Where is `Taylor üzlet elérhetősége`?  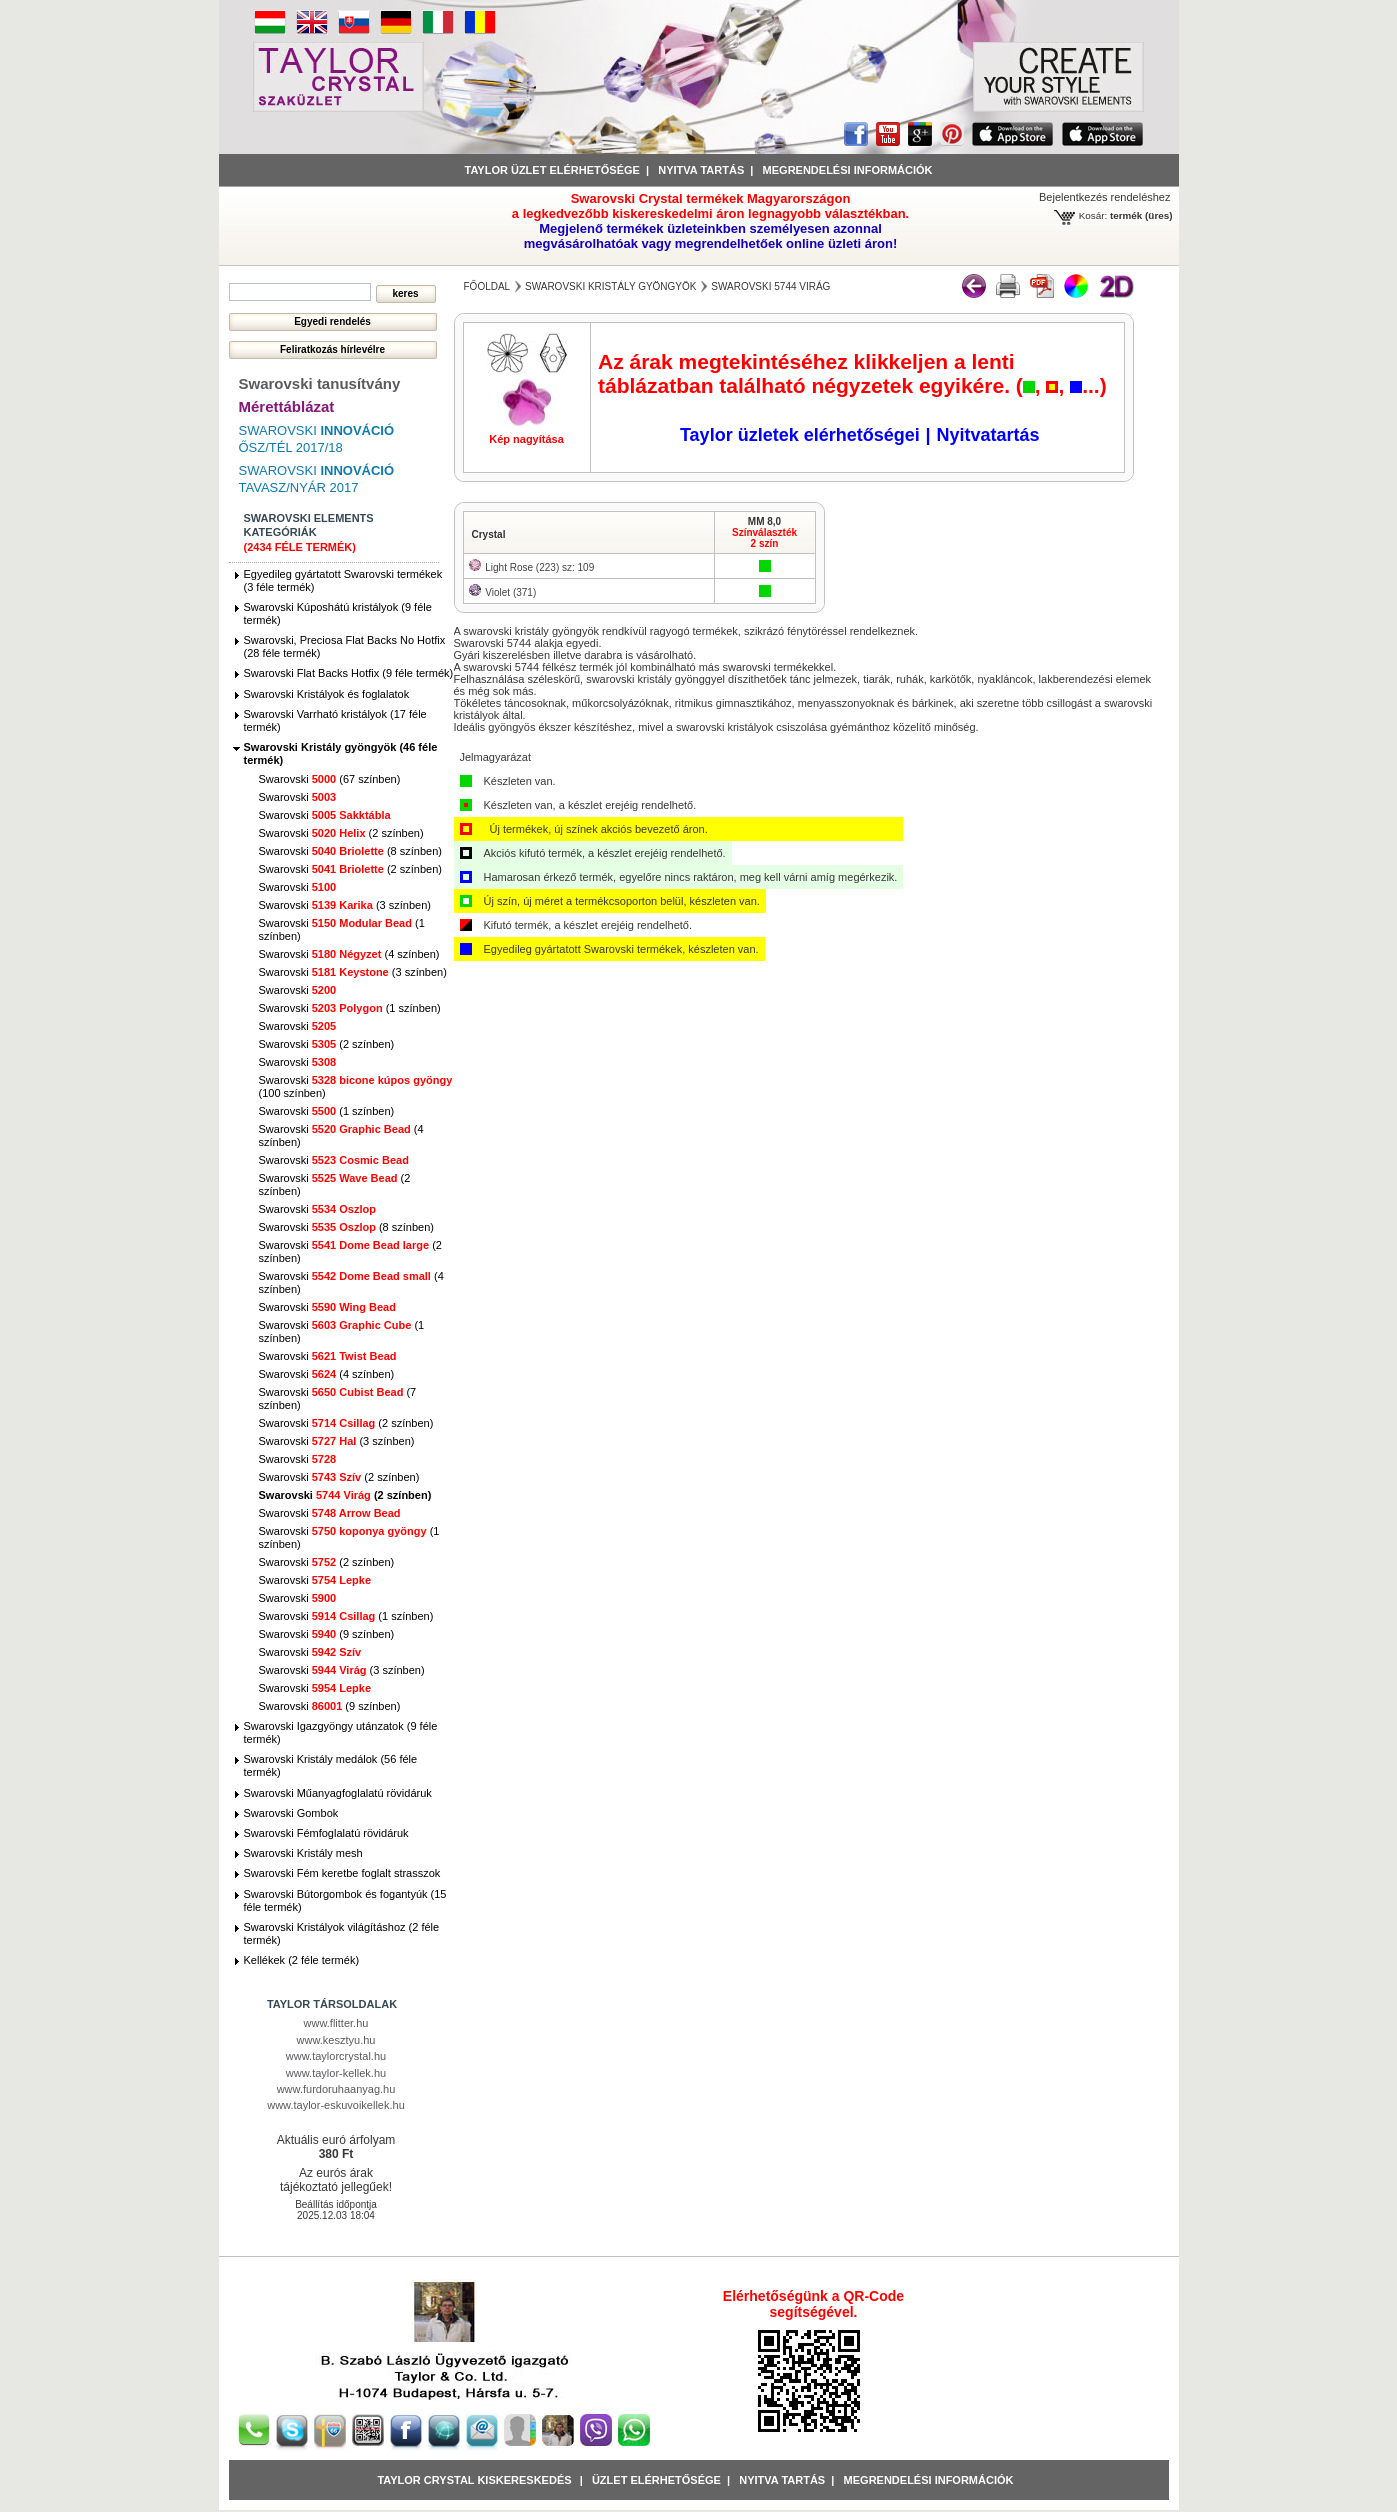
Taylor üzlet elérhetősége is located at coordinates (552, 170).